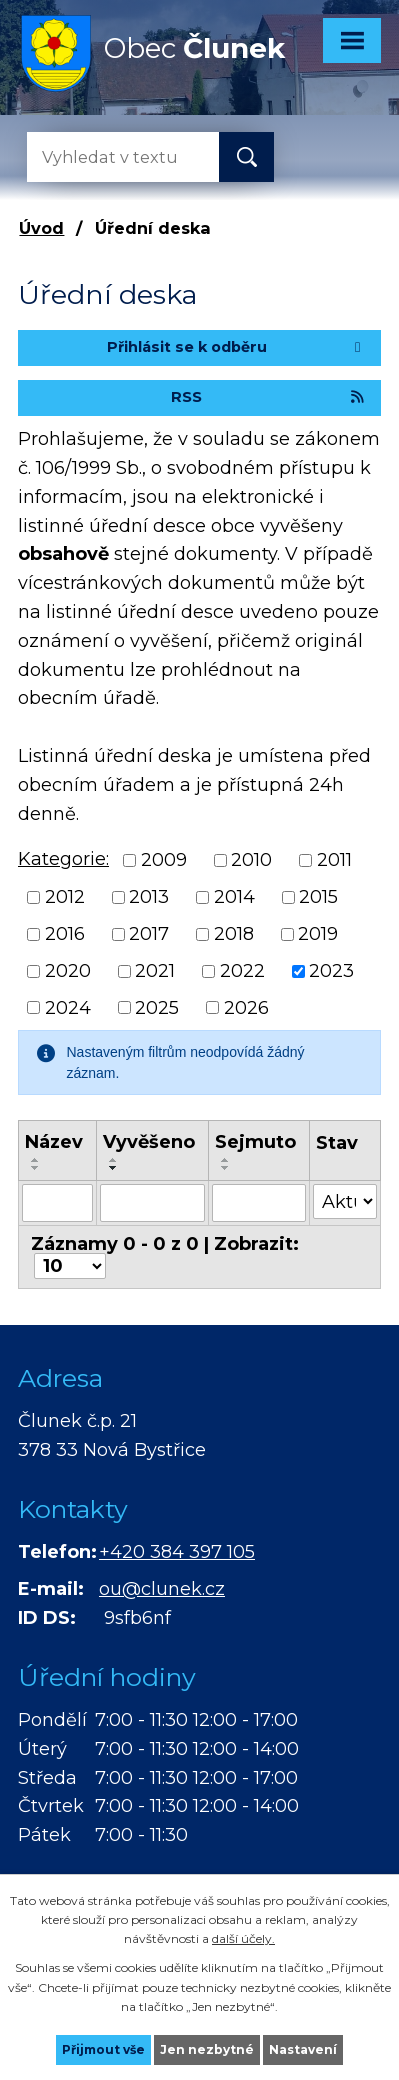 The height and width of the screenshot is (2080, 399). I want to click on Název, so click(54, 1142).